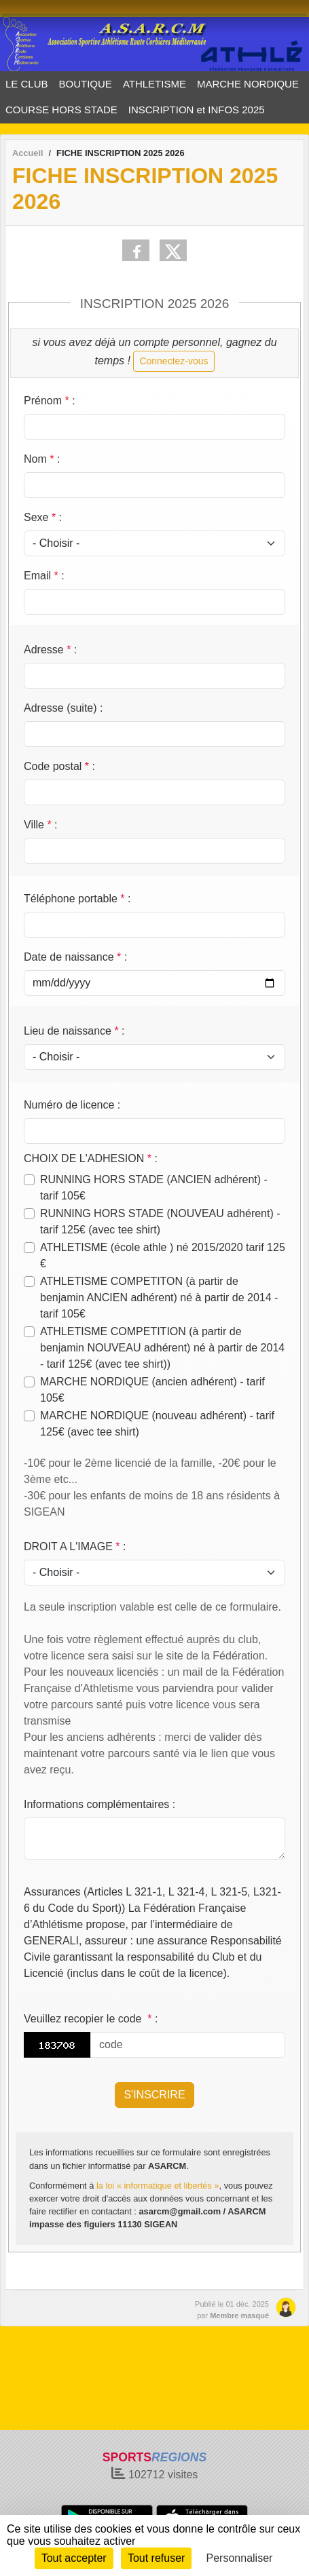 This screenshot has height=2576, width=309. Describe the element at coordinates (159, 1297) in the screenshot. I see `ATHLETISME COMPETITON (à partir de benjamin ANCIEN adhérent) né à partir de 2014 - tarif 105€` at that location.